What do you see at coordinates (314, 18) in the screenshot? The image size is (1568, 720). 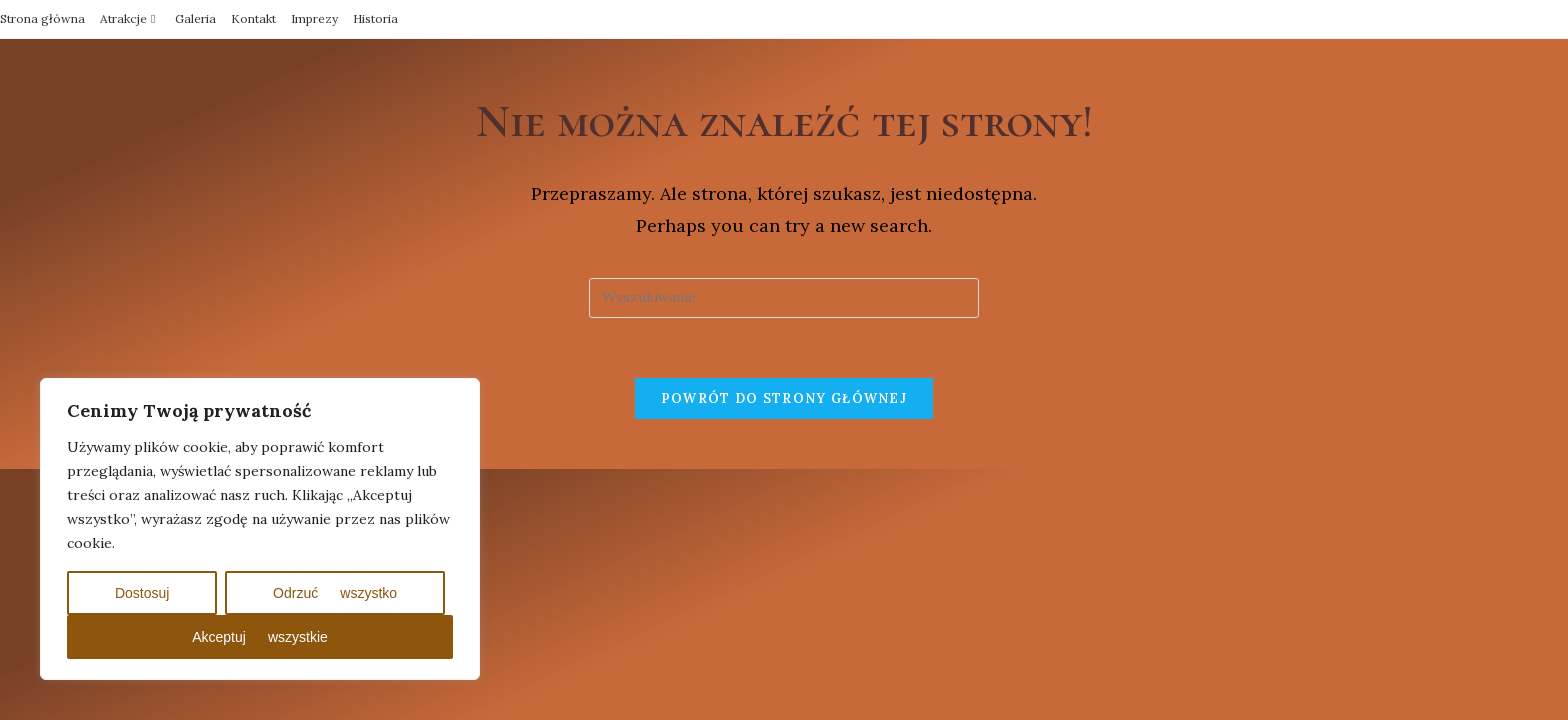 I see `Imprezy` at bounding box center [314, 18].